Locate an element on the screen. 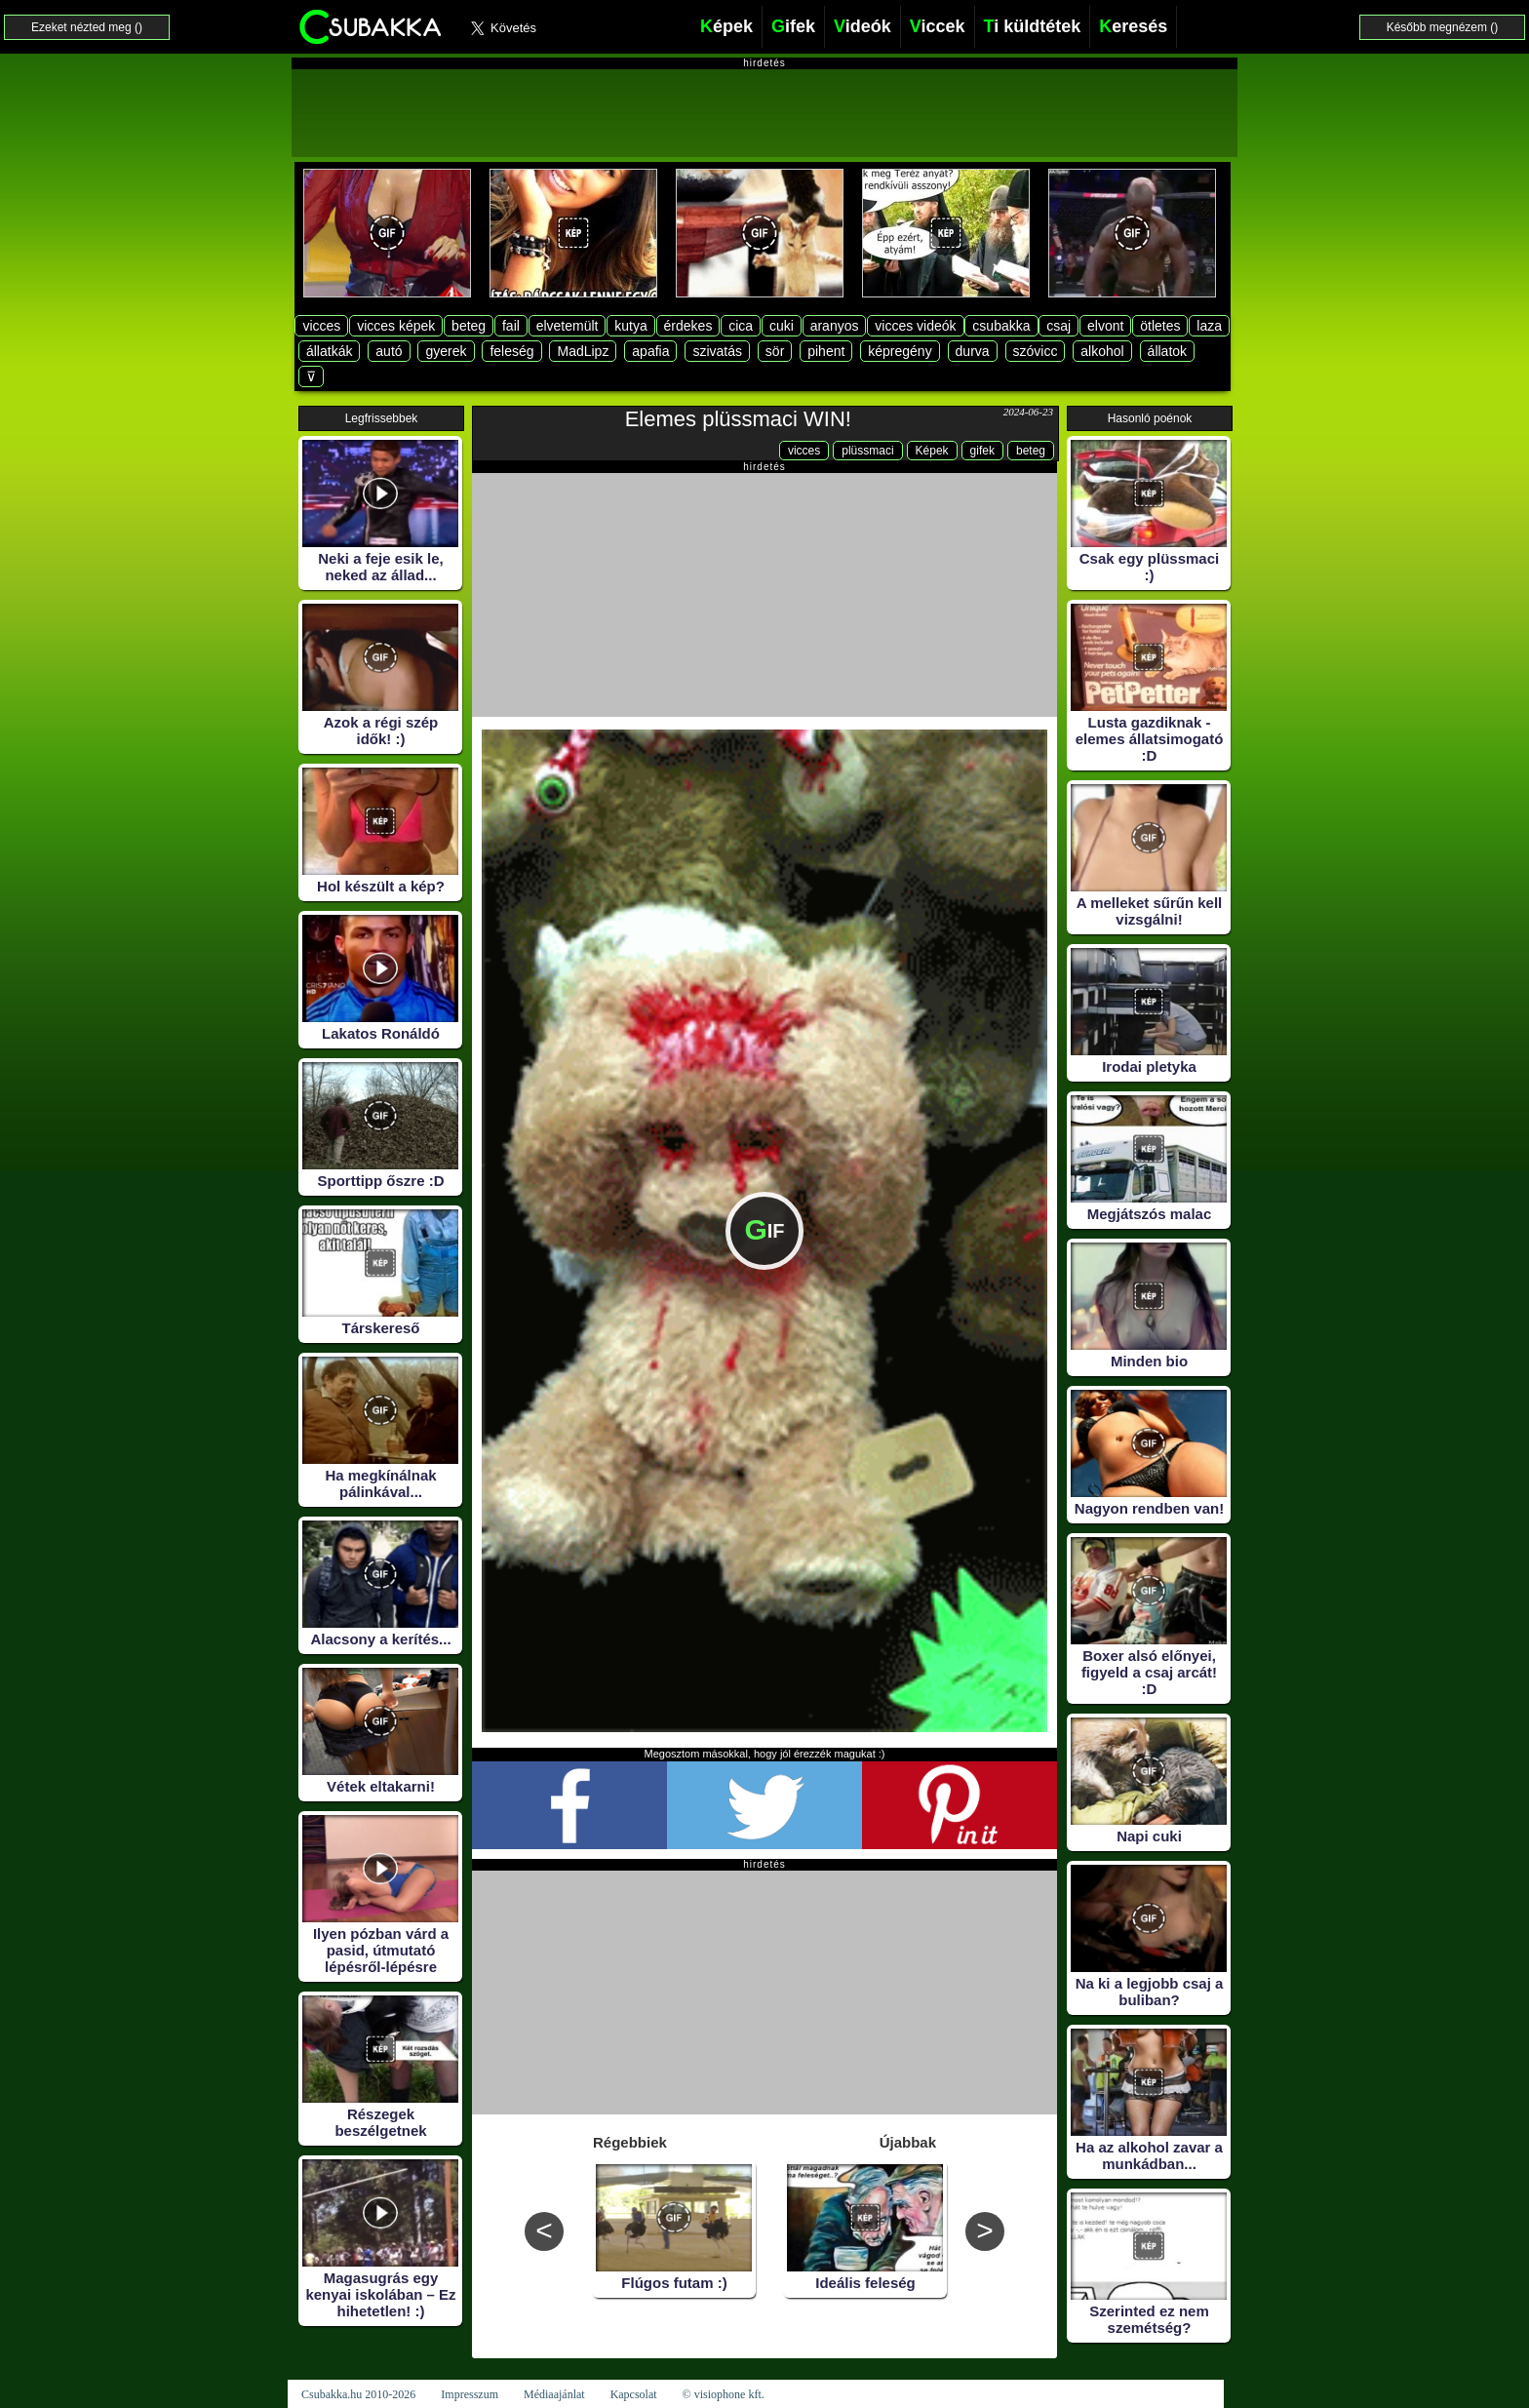  csaj is located at coordinates (1058, 326).